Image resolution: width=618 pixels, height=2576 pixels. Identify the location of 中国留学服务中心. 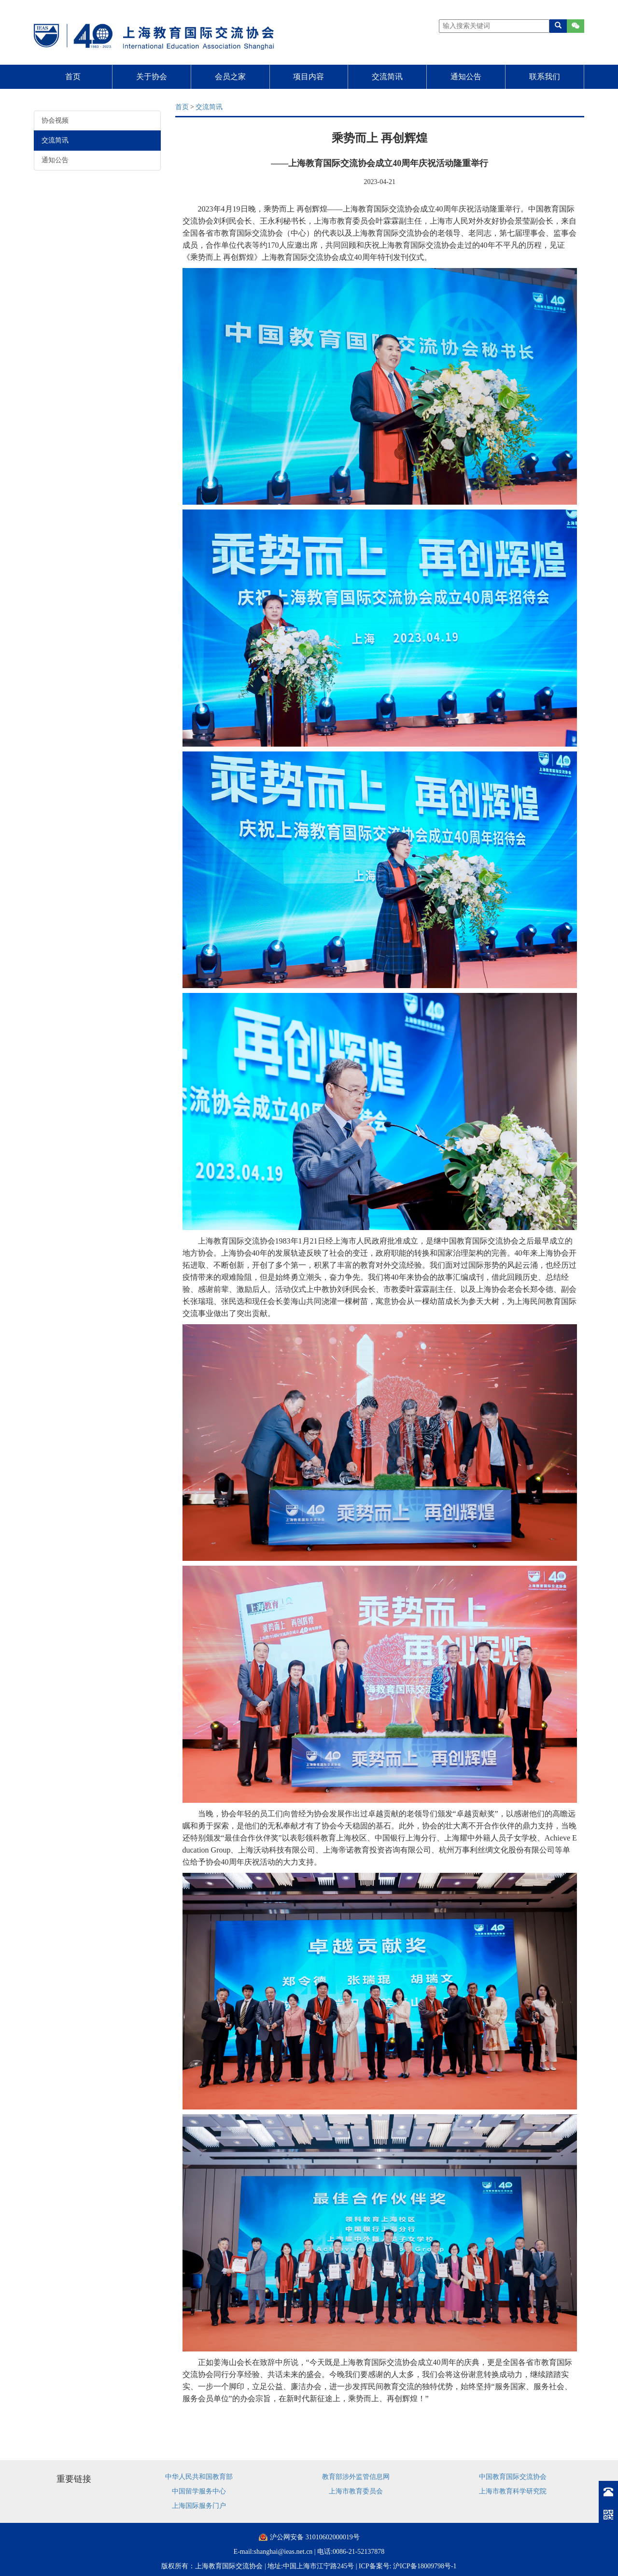
(199, 2491).